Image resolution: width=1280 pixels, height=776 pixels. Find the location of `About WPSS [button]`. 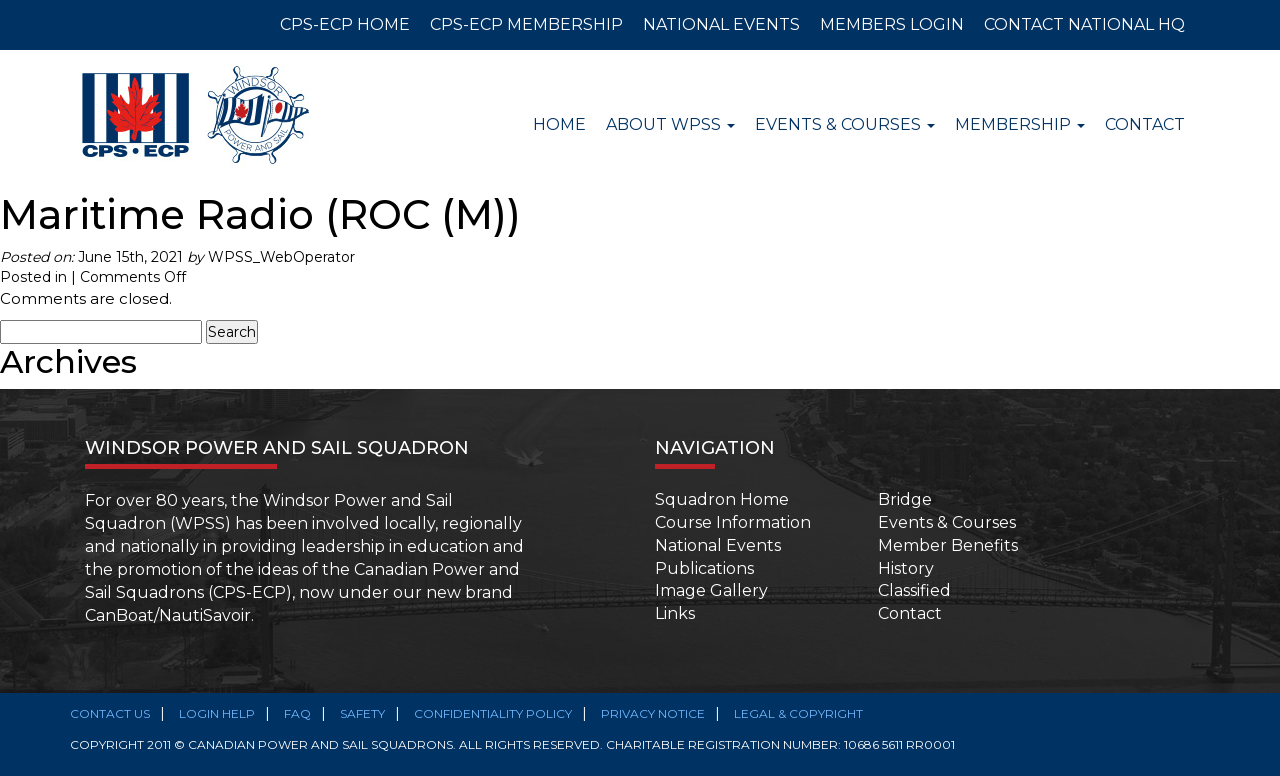

About WPSS [button] is located at coordinates (670, 124).